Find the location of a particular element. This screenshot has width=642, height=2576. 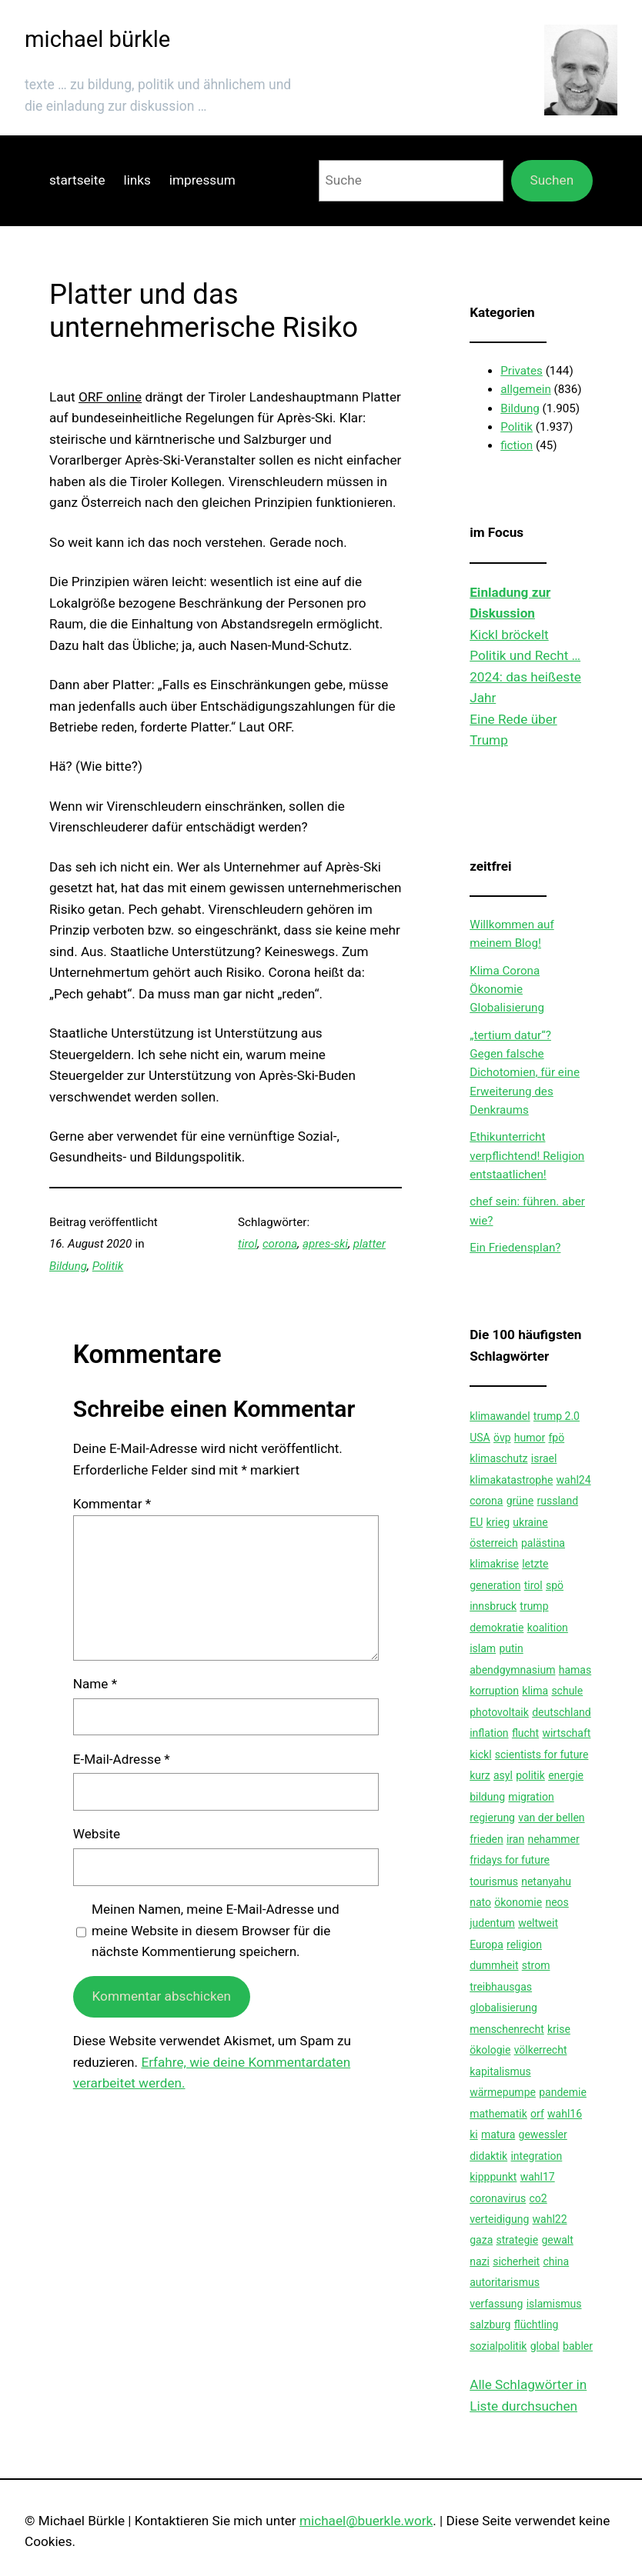

krieg is located at coordinates (498, 1522).